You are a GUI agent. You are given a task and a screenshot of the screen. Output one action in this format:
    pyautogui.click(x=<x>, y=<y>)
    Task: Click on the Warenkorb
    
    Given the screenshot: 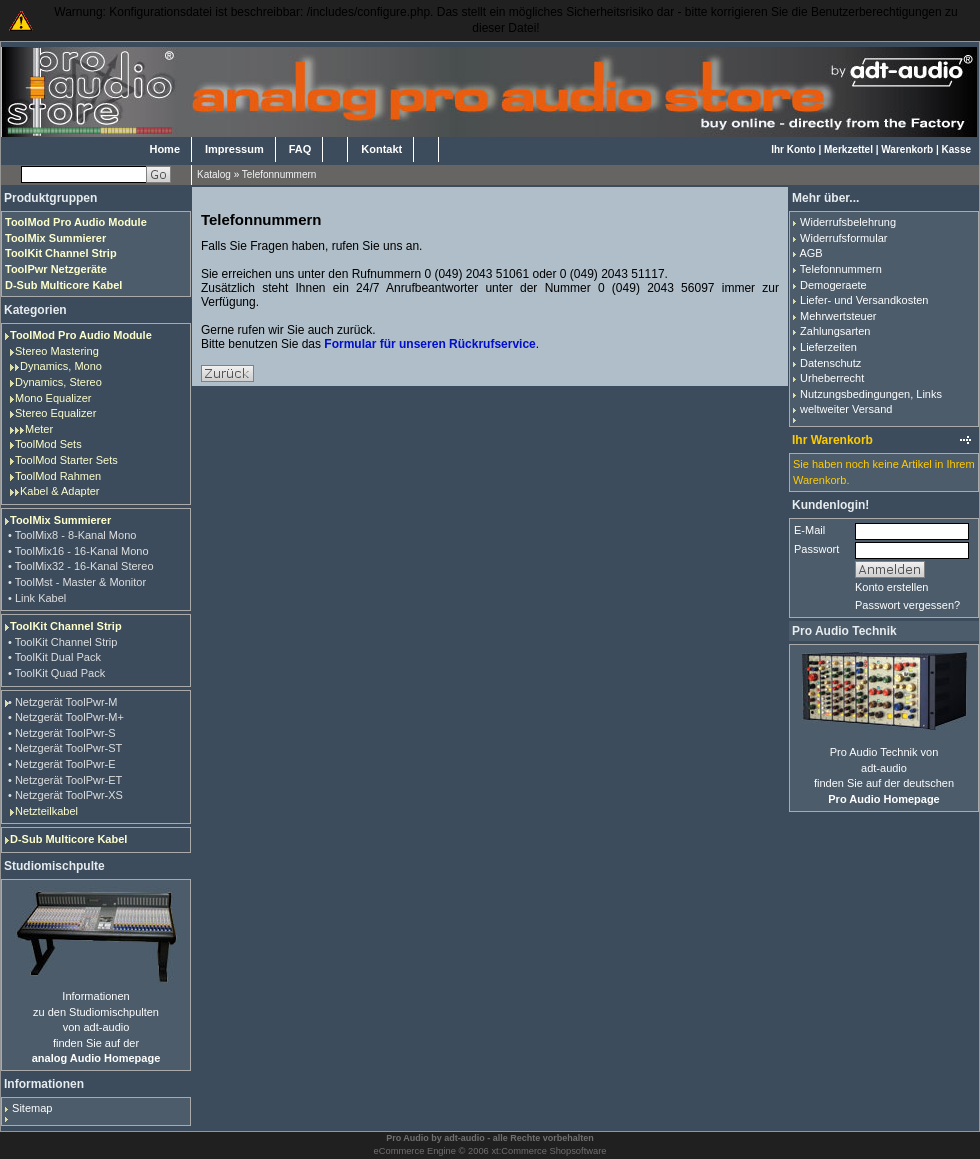 What is the action you would take?
    pyautogui.click(x=907, y=149)
    